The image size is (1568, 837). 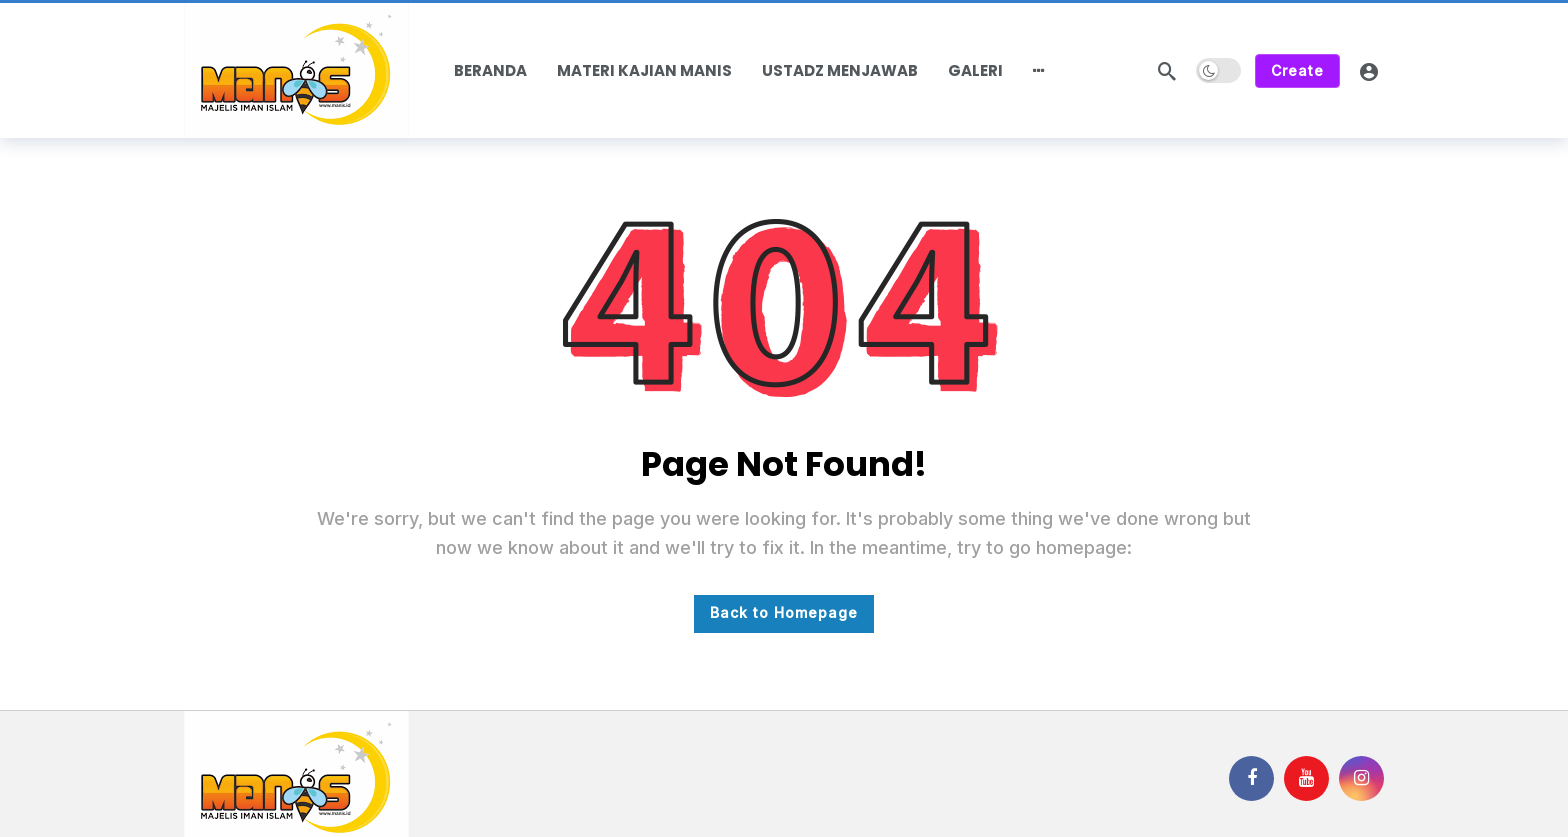 What do you see at coordinates (1369, 71) in the screenshot?
I see `[Login]` at bounding box center [1369, 71].